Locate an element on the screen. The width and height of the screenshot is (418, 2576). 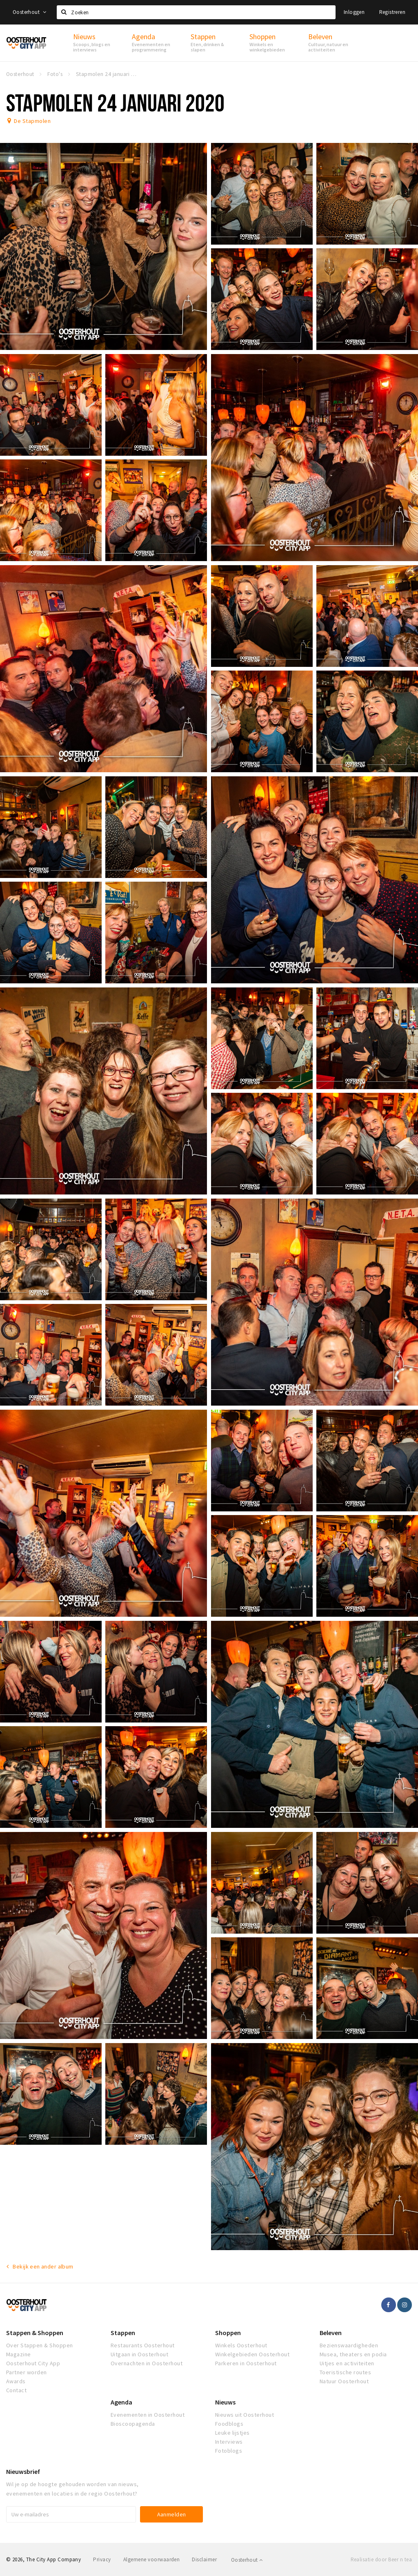
Foodblogs is located at coordinates (229, 2423).